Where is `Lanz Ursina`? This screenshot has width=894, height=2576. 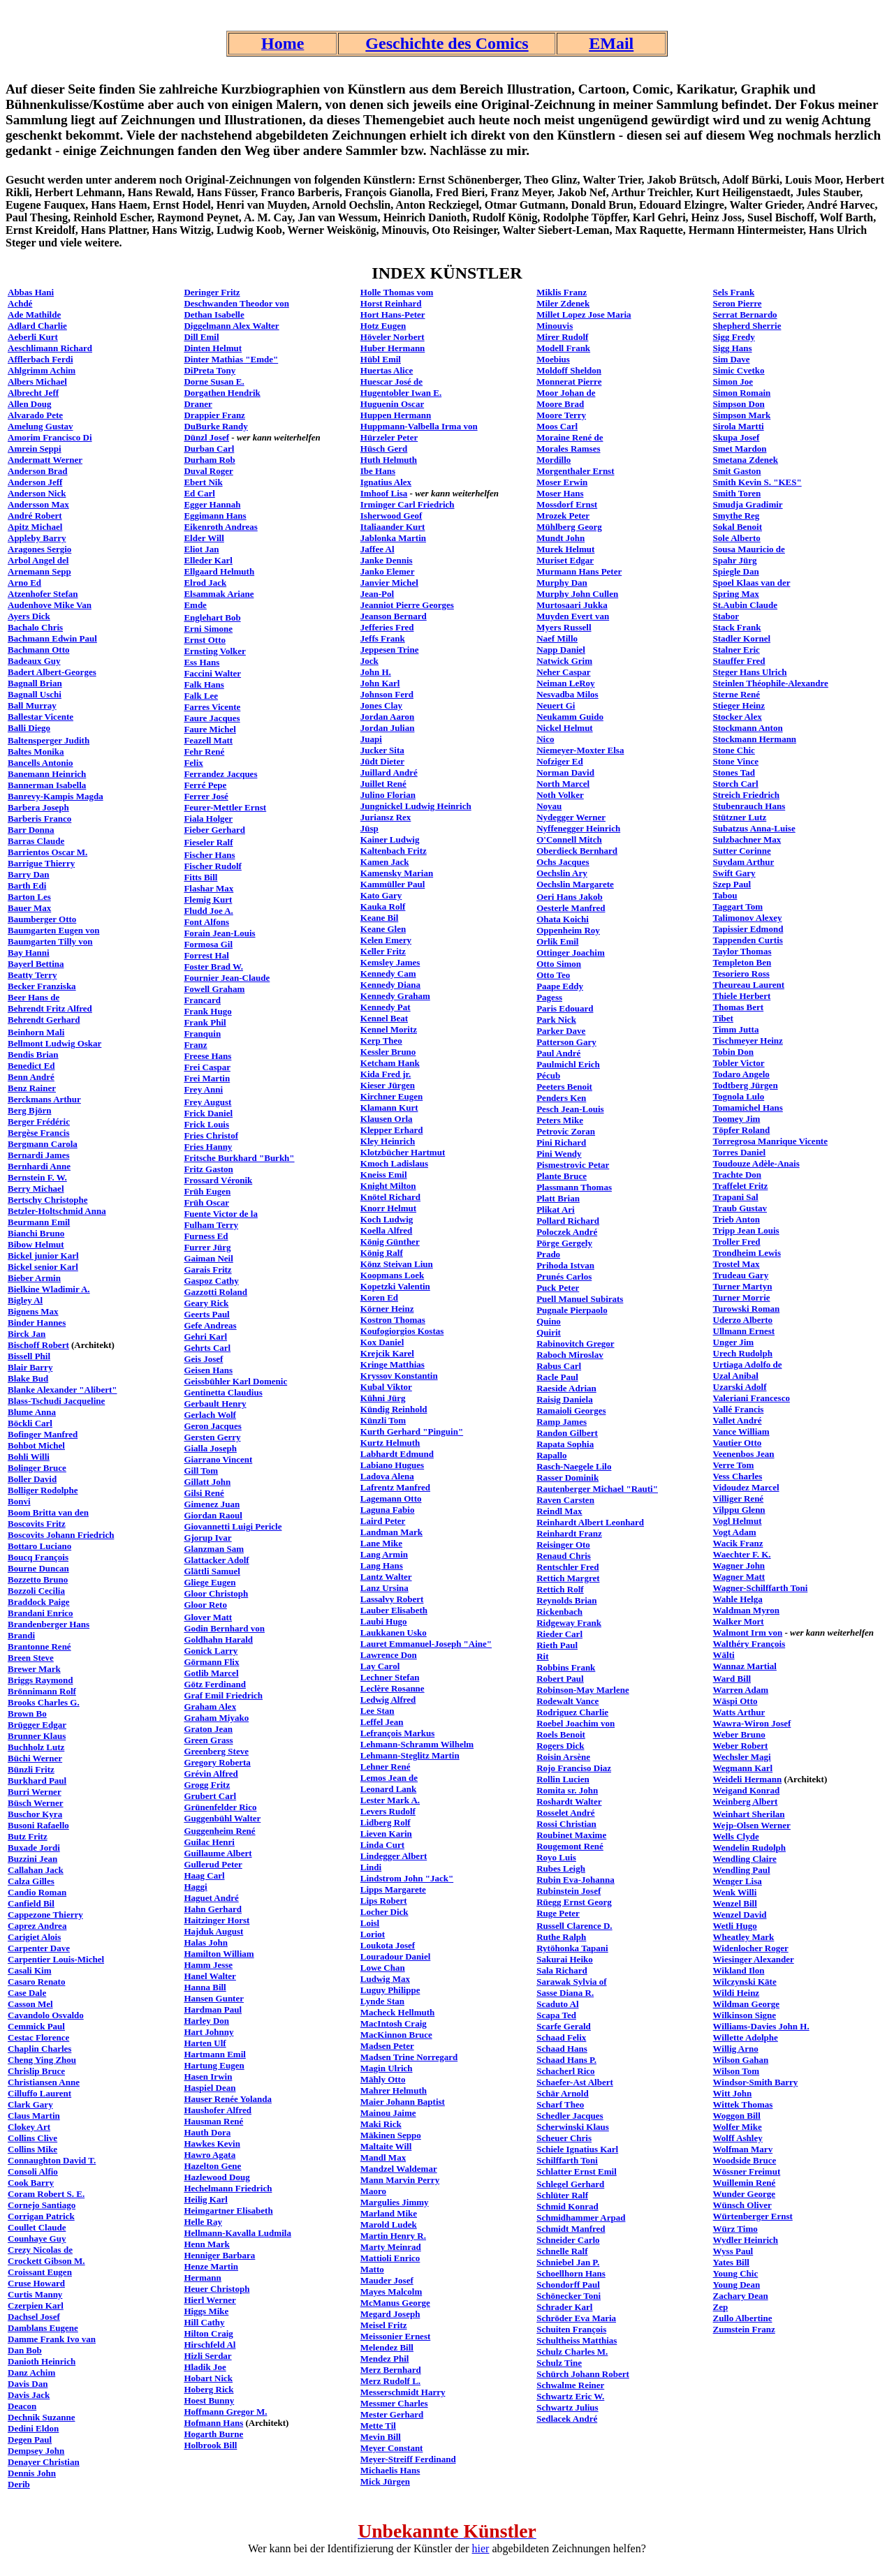
Lanz Ursina is located at coordinates (384, 1588).